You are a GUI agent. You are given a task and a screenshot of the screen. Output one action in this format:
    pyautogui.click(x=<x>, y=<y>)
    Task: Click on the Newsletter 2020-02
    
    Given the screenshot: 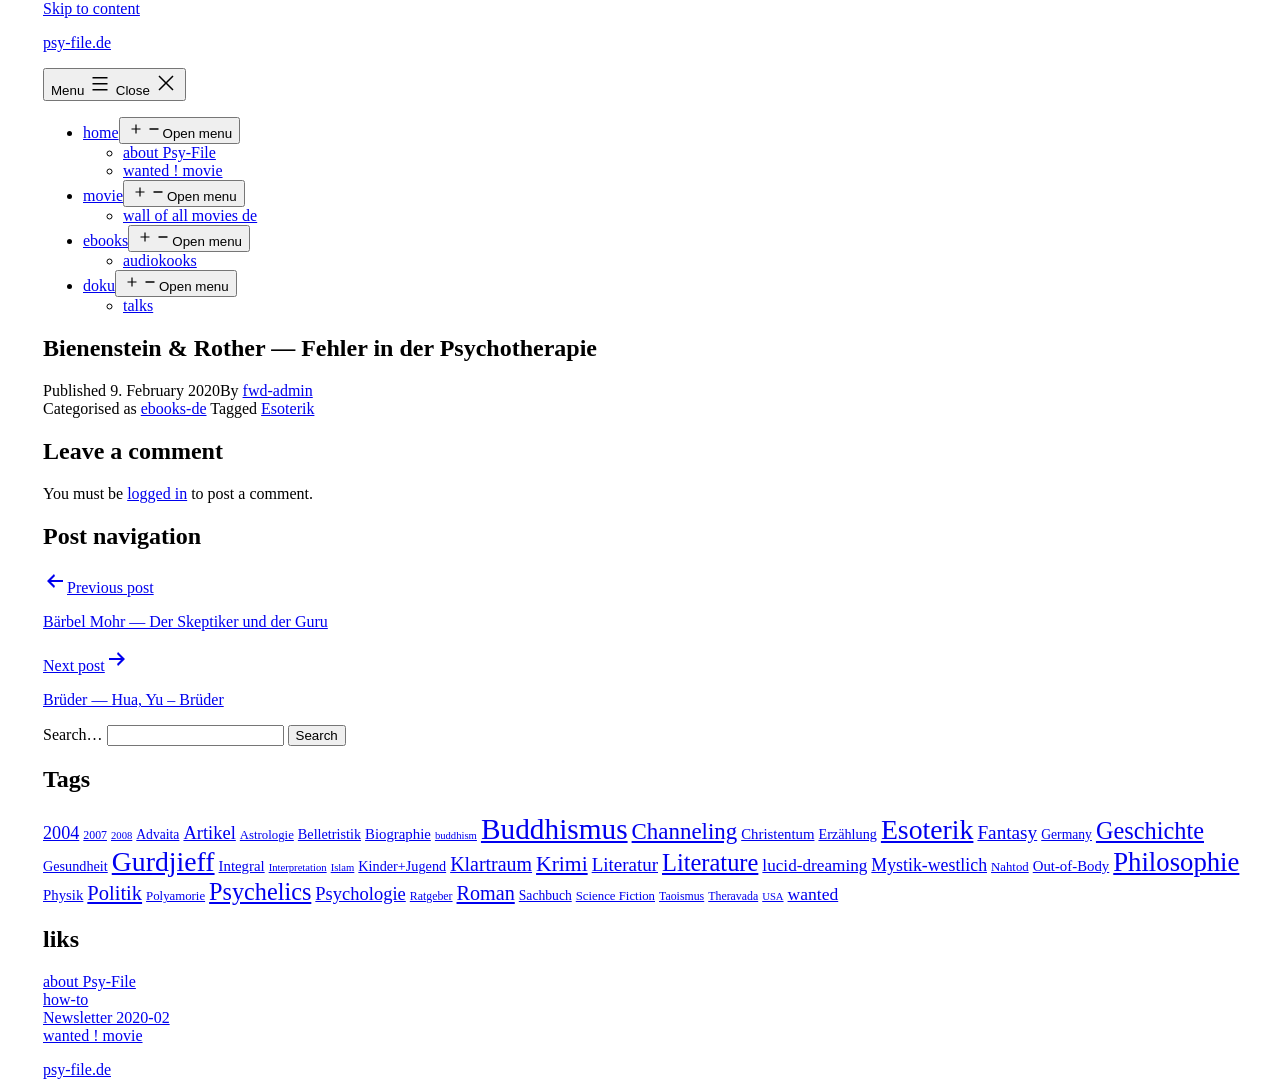 What is the action you would take?
    pyautogui.click(x=106, y=1017)
    